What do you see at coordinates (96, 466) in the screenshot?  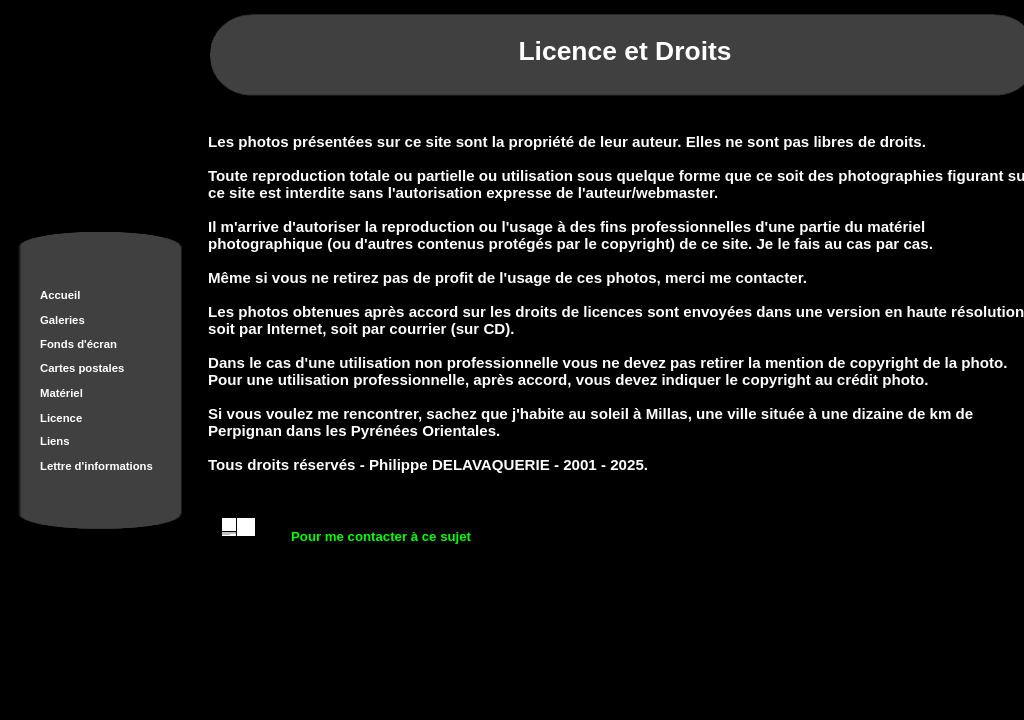 I see `Lettre d'informations` at bounding box center [96, 466].